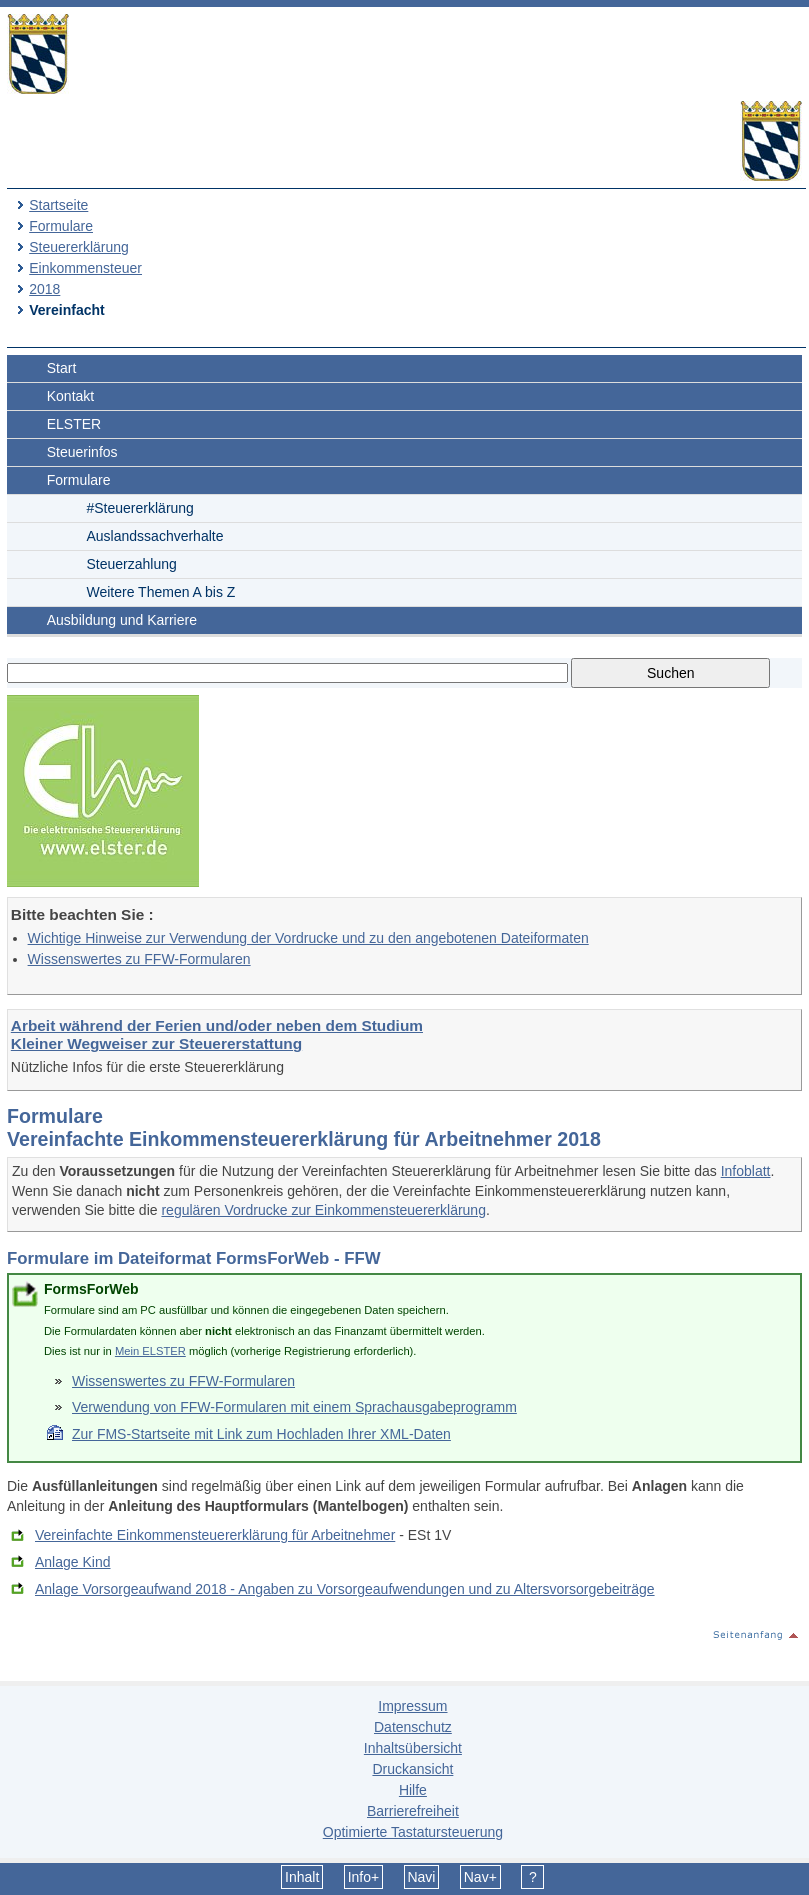 The width and height of the screenshot is (809, 1895). Describe the element at coordinates (746, 1171) in the screenshot. I see `Infoblatt` at that location.